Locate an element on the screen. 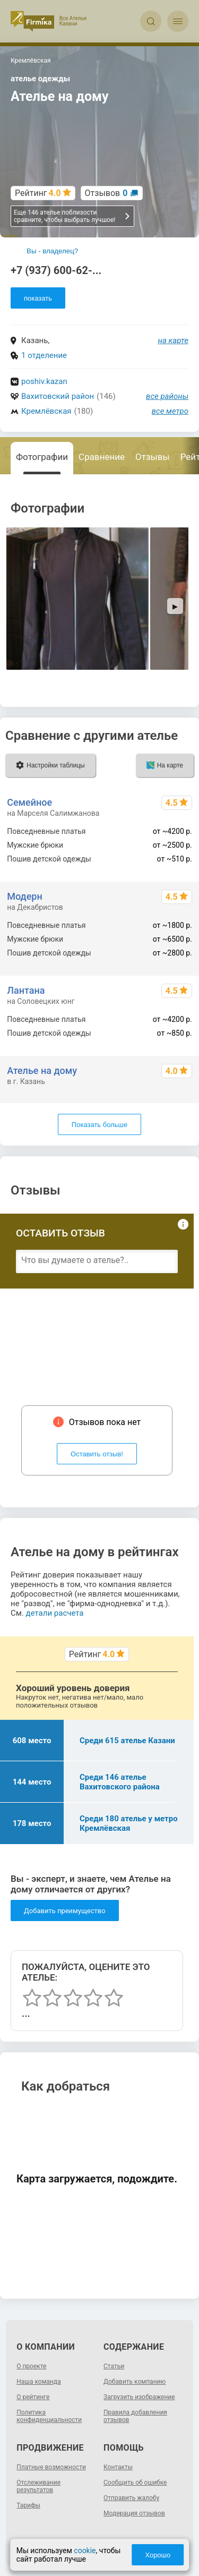  О проекте is located at coordinates (31, 2366).